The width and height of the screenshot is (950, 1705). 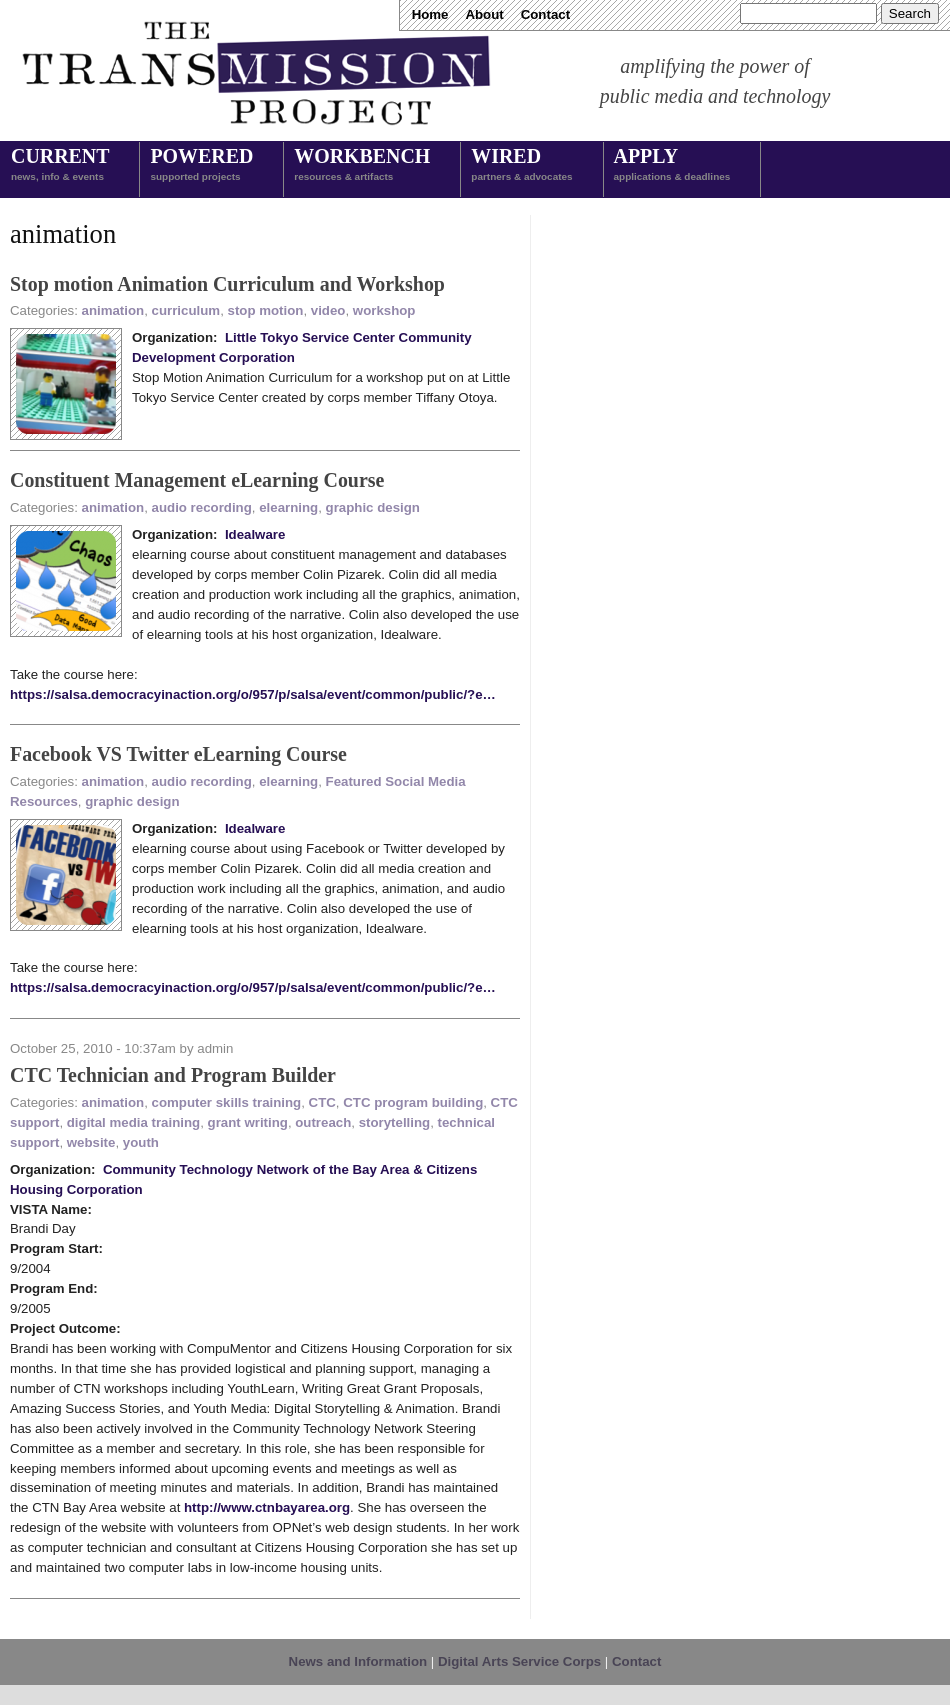 What do you see at coordinates (60, 166) in the screenshot?
I see `Current` at bounding box center [60, 166].